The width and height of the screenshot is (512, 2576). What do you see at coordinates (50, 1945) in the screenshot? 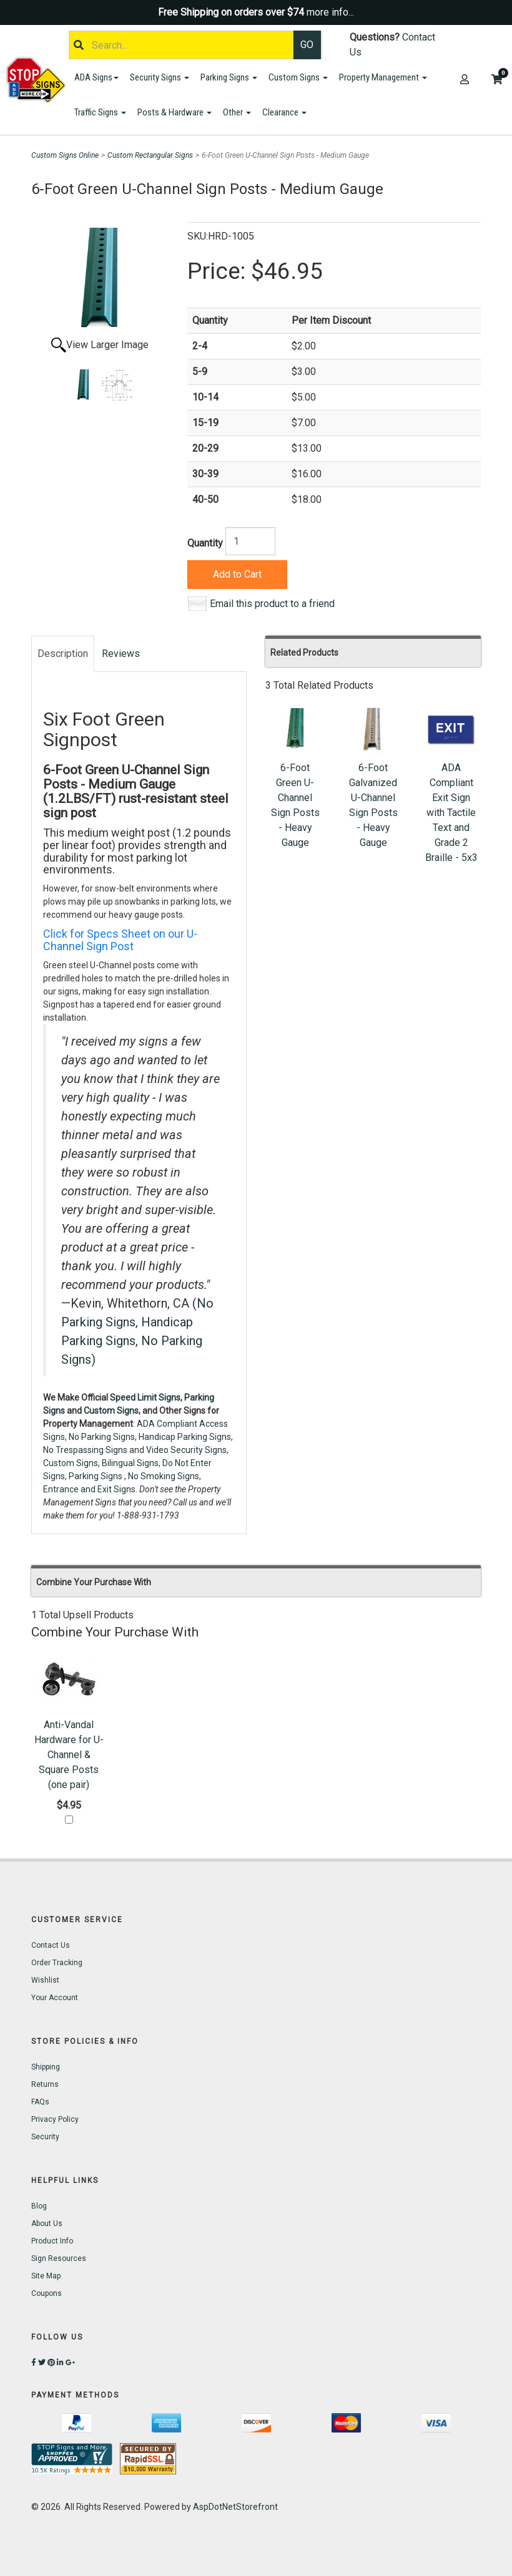
I see `Contact Us` at bounding box center [50, 1945].